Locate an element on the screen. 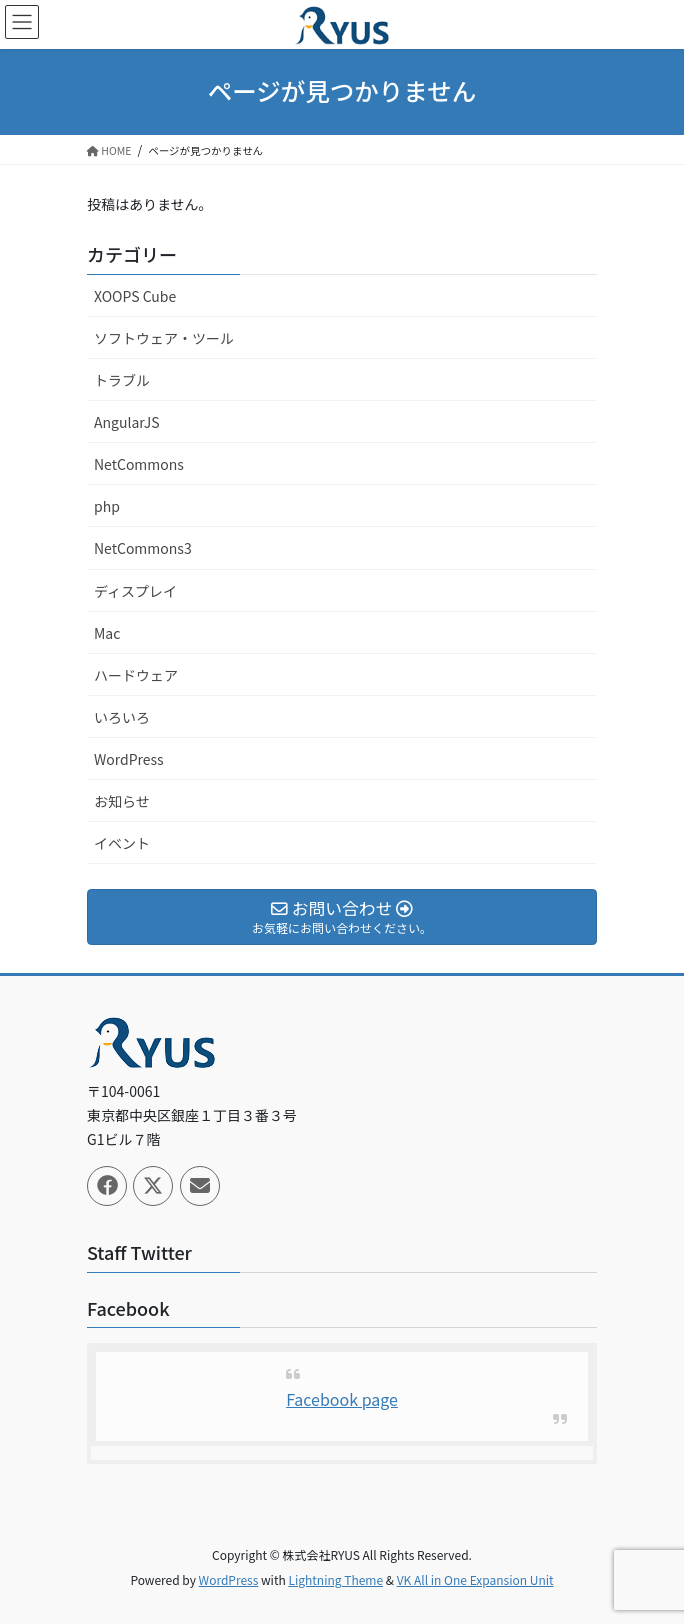 The width and height of the screenshot is (684, 1624). NetCommons3 is located at coordinates (143, 548).